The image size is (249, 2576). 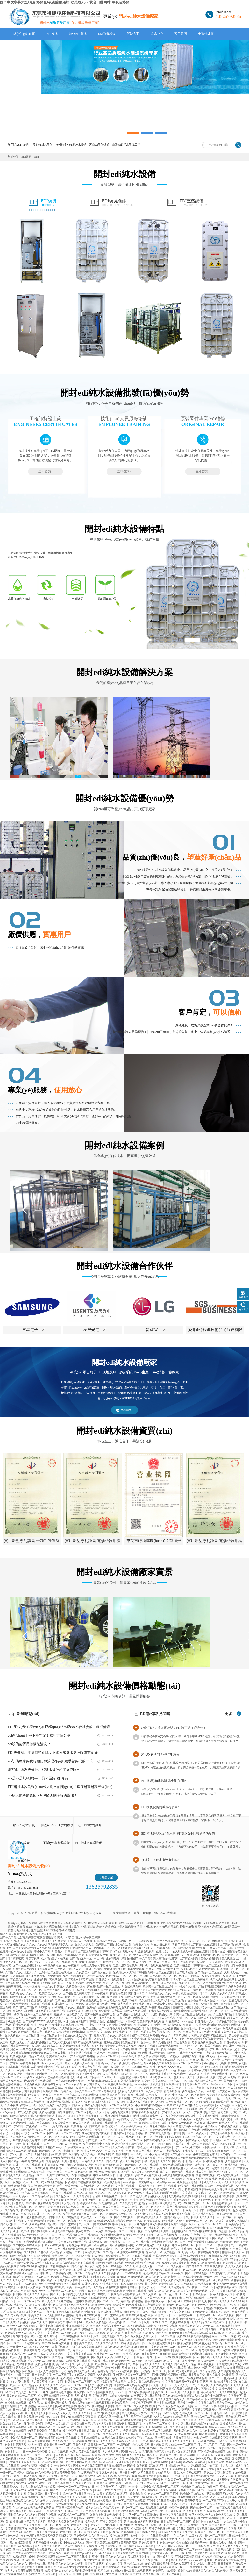 I want to click on 天天干天天草, so click(x=226, y=2147).